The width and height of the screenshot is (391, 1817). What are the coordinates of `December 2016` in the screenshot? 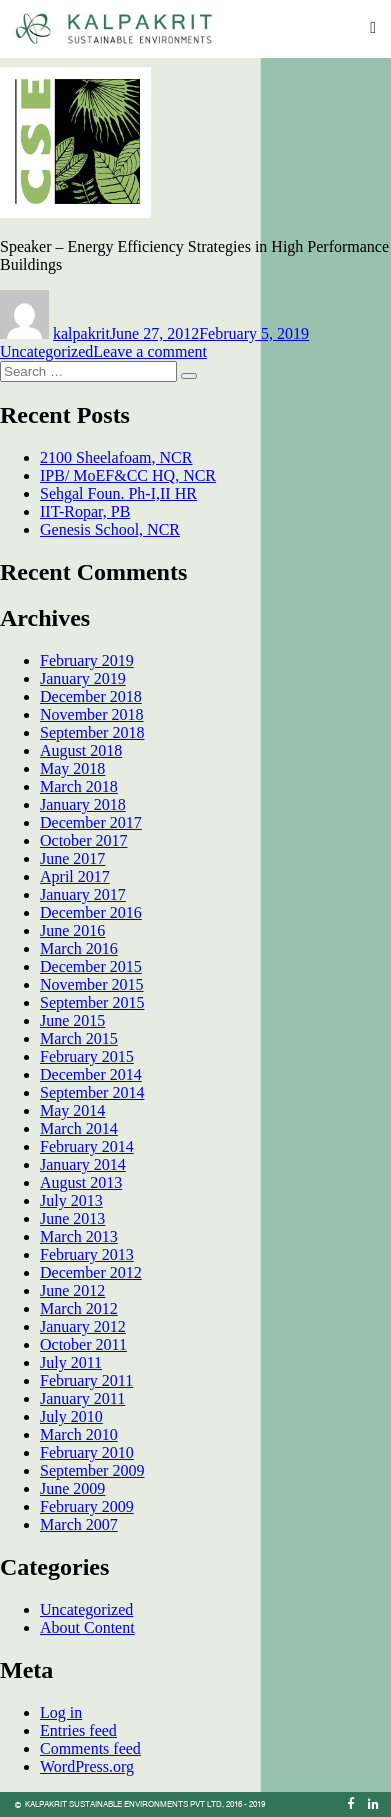 It's located at (91, 912).